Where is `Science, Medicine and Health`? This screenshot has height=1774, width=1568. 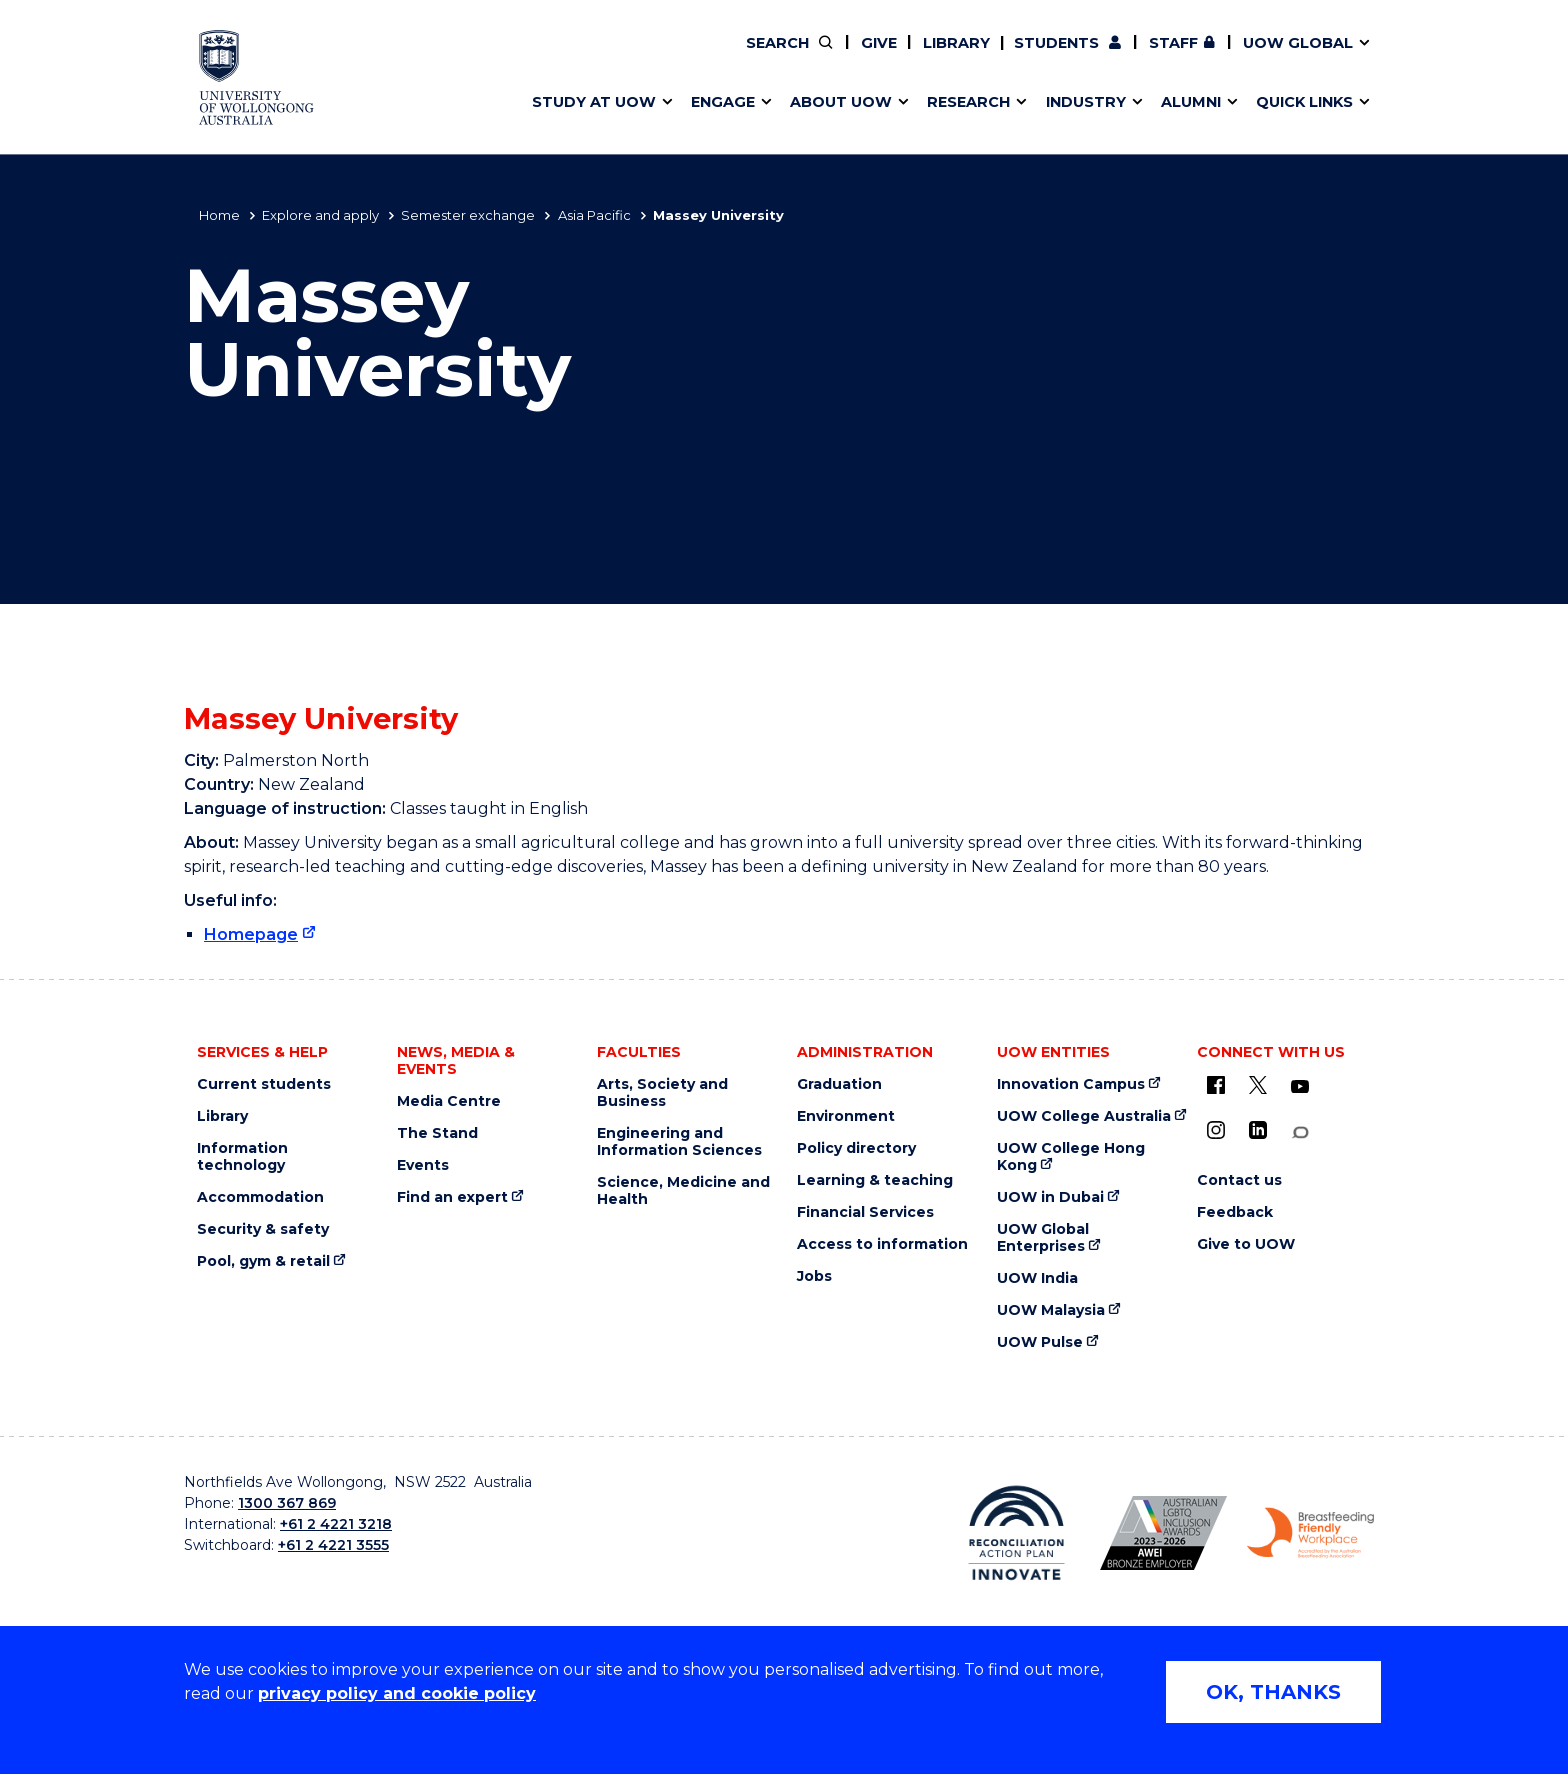 Science, Medicine and Health is located at coordinates (683, 1191).